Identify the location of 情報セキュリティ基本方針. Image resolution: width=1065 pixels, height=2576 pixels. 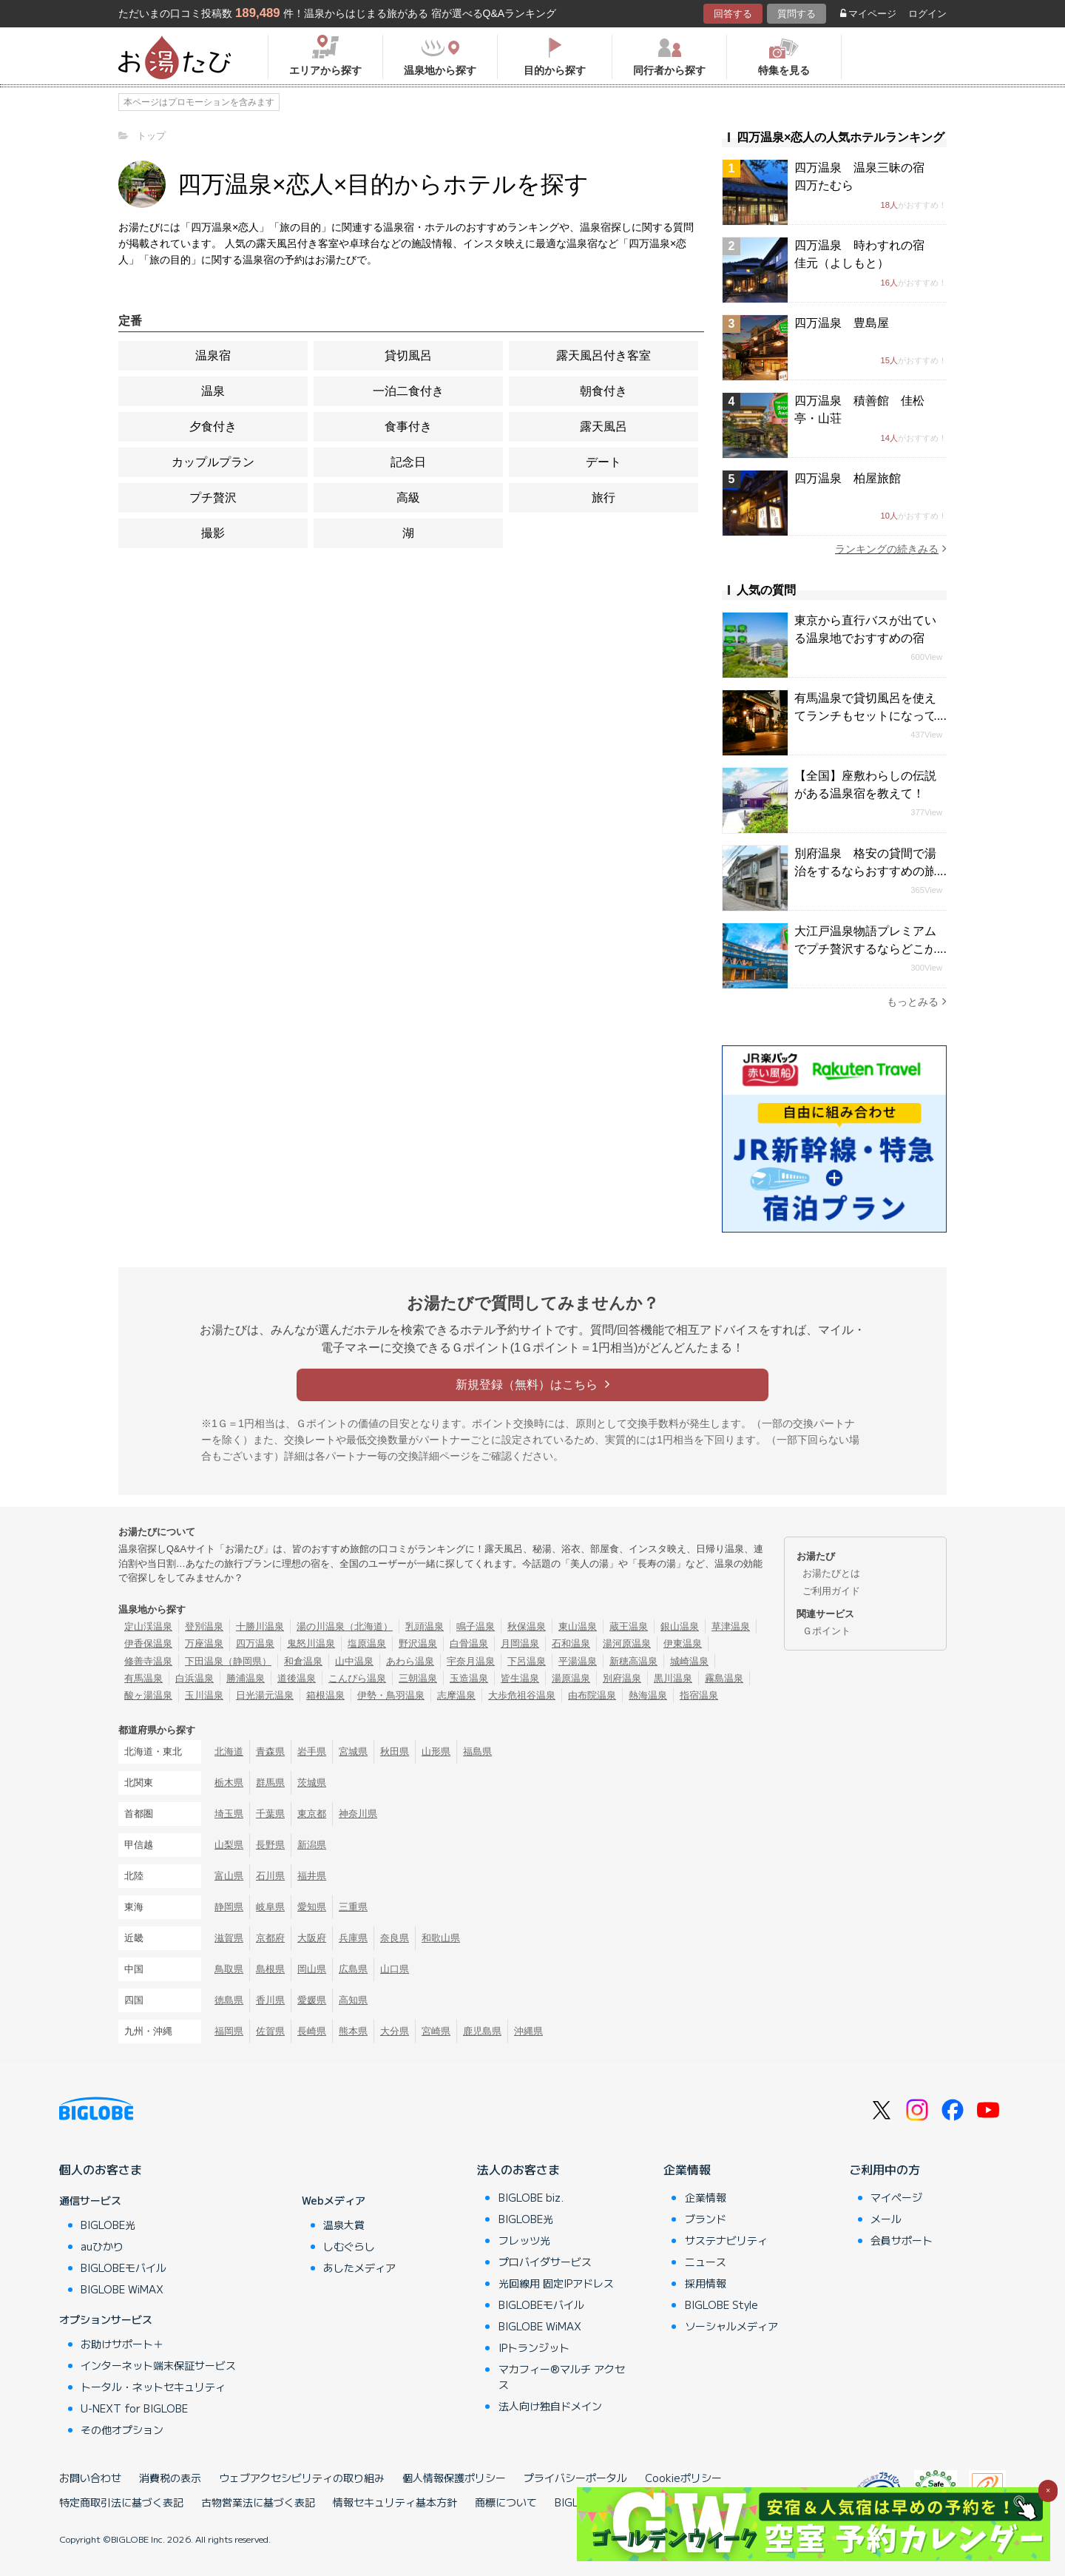
(395, 2502).